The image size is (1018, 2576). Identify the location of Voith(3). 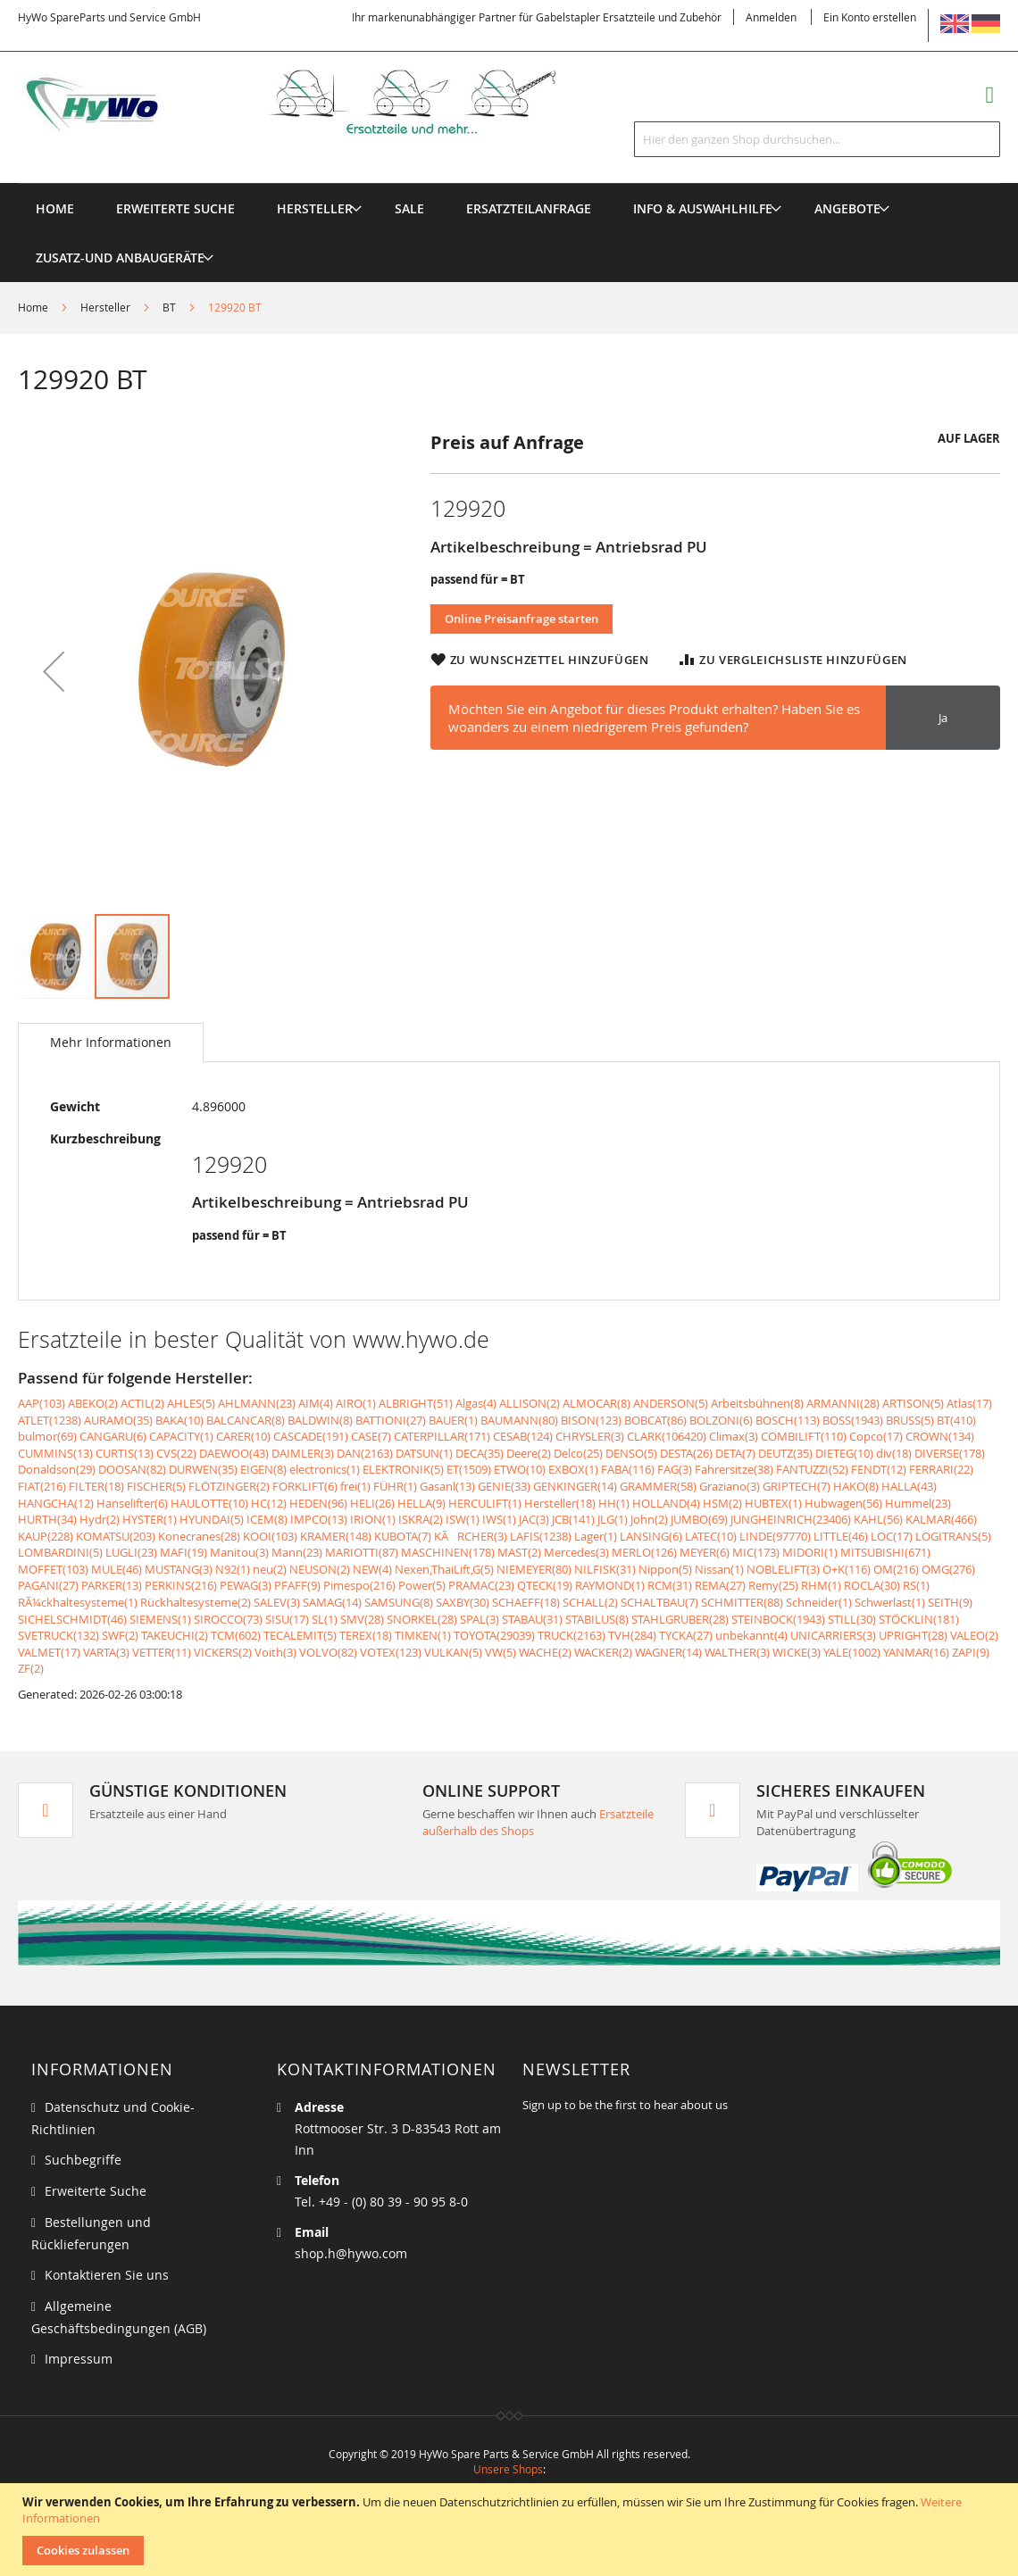
(275, 1652).